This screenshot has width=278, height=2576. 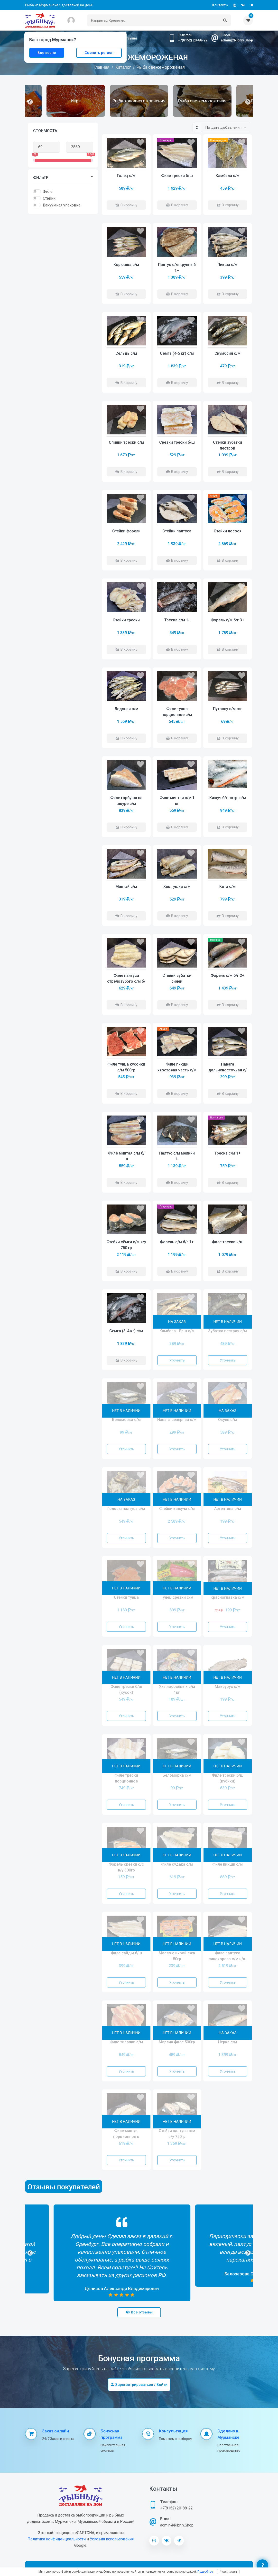 What do you see at coordinates (126, 531) in the screenshot?
I see `Стейки форели` at bounding box center [126, 531].